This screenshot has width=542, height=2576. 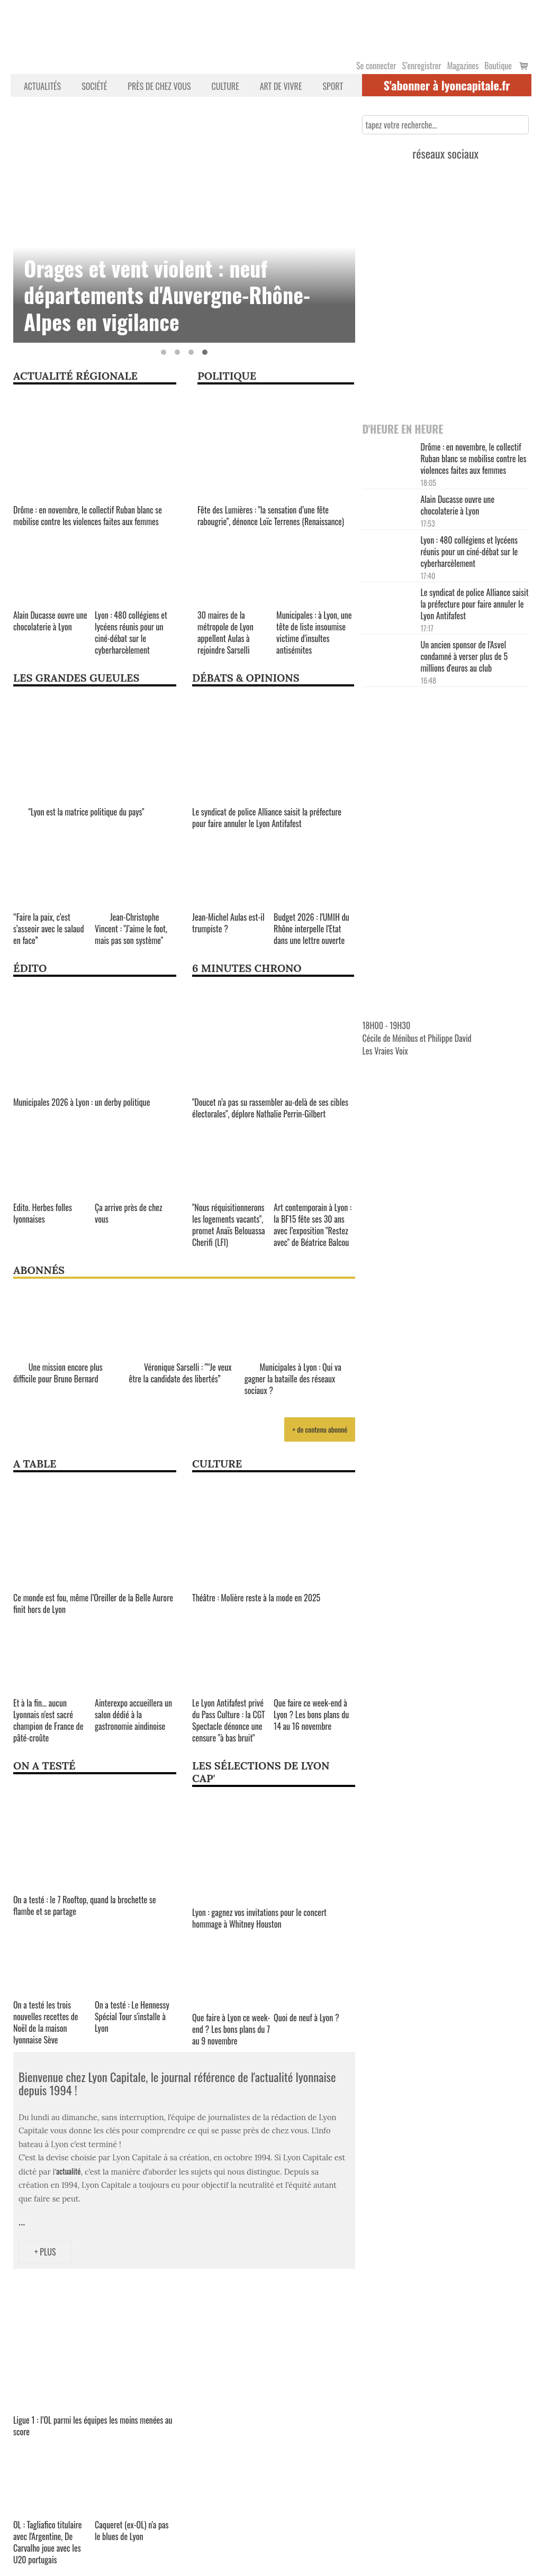 What do you see at coordinates (81, 1102) in the screenshot?
I see `Municipales 2026 à Lyon : un derby politique` at bounding box center [81, 1102].